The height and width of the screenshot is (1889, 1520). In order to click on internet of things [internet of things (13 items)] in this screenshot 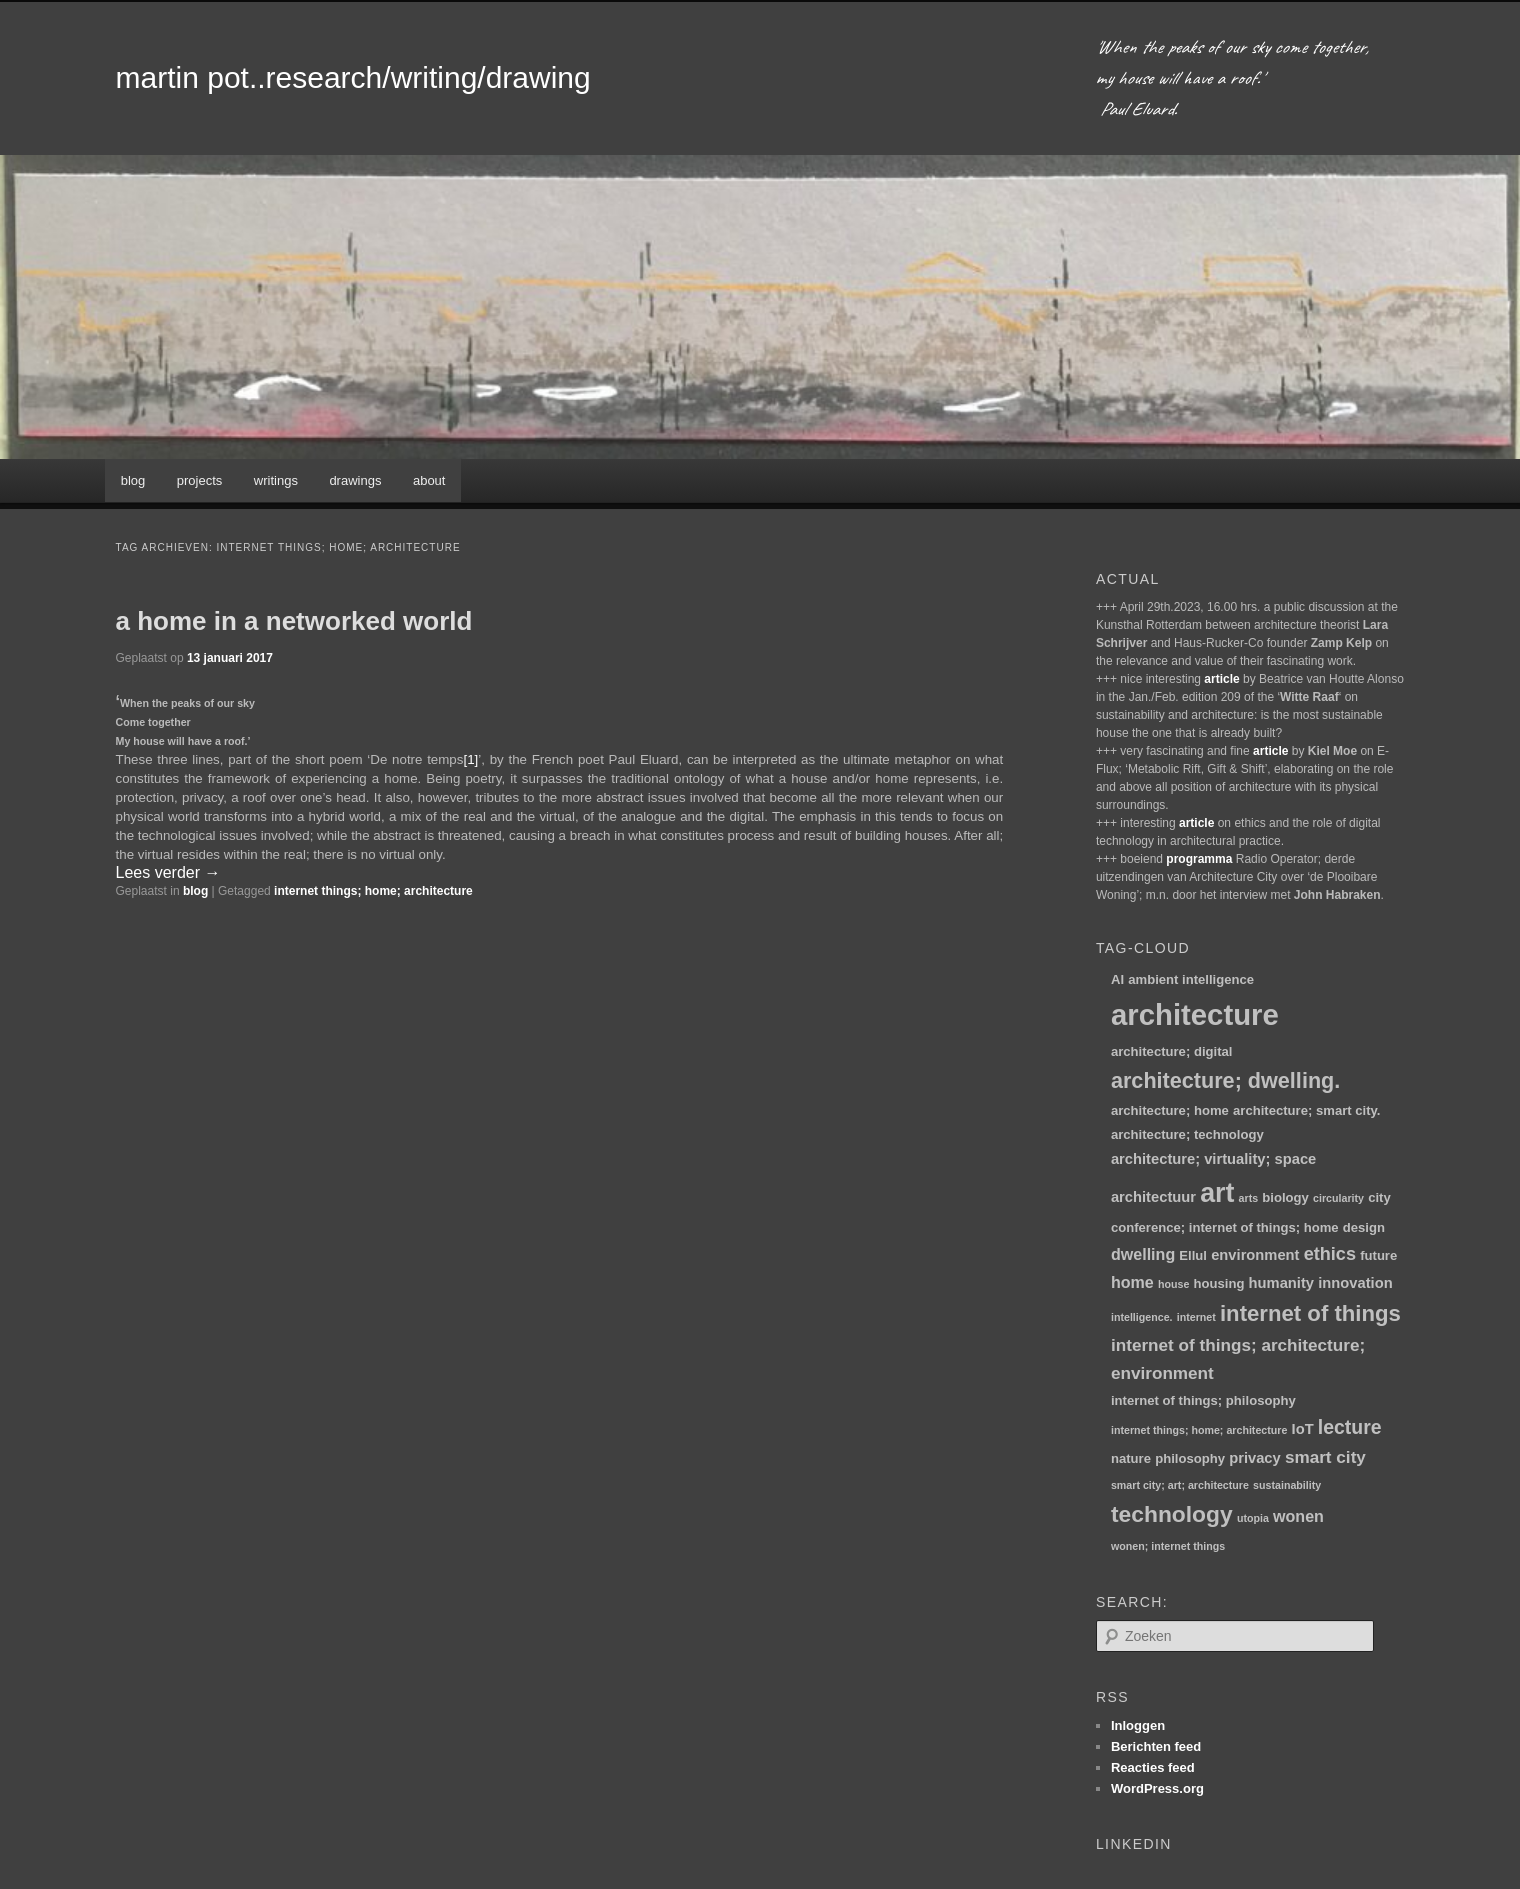, I will do `click(1310, 1313)`.